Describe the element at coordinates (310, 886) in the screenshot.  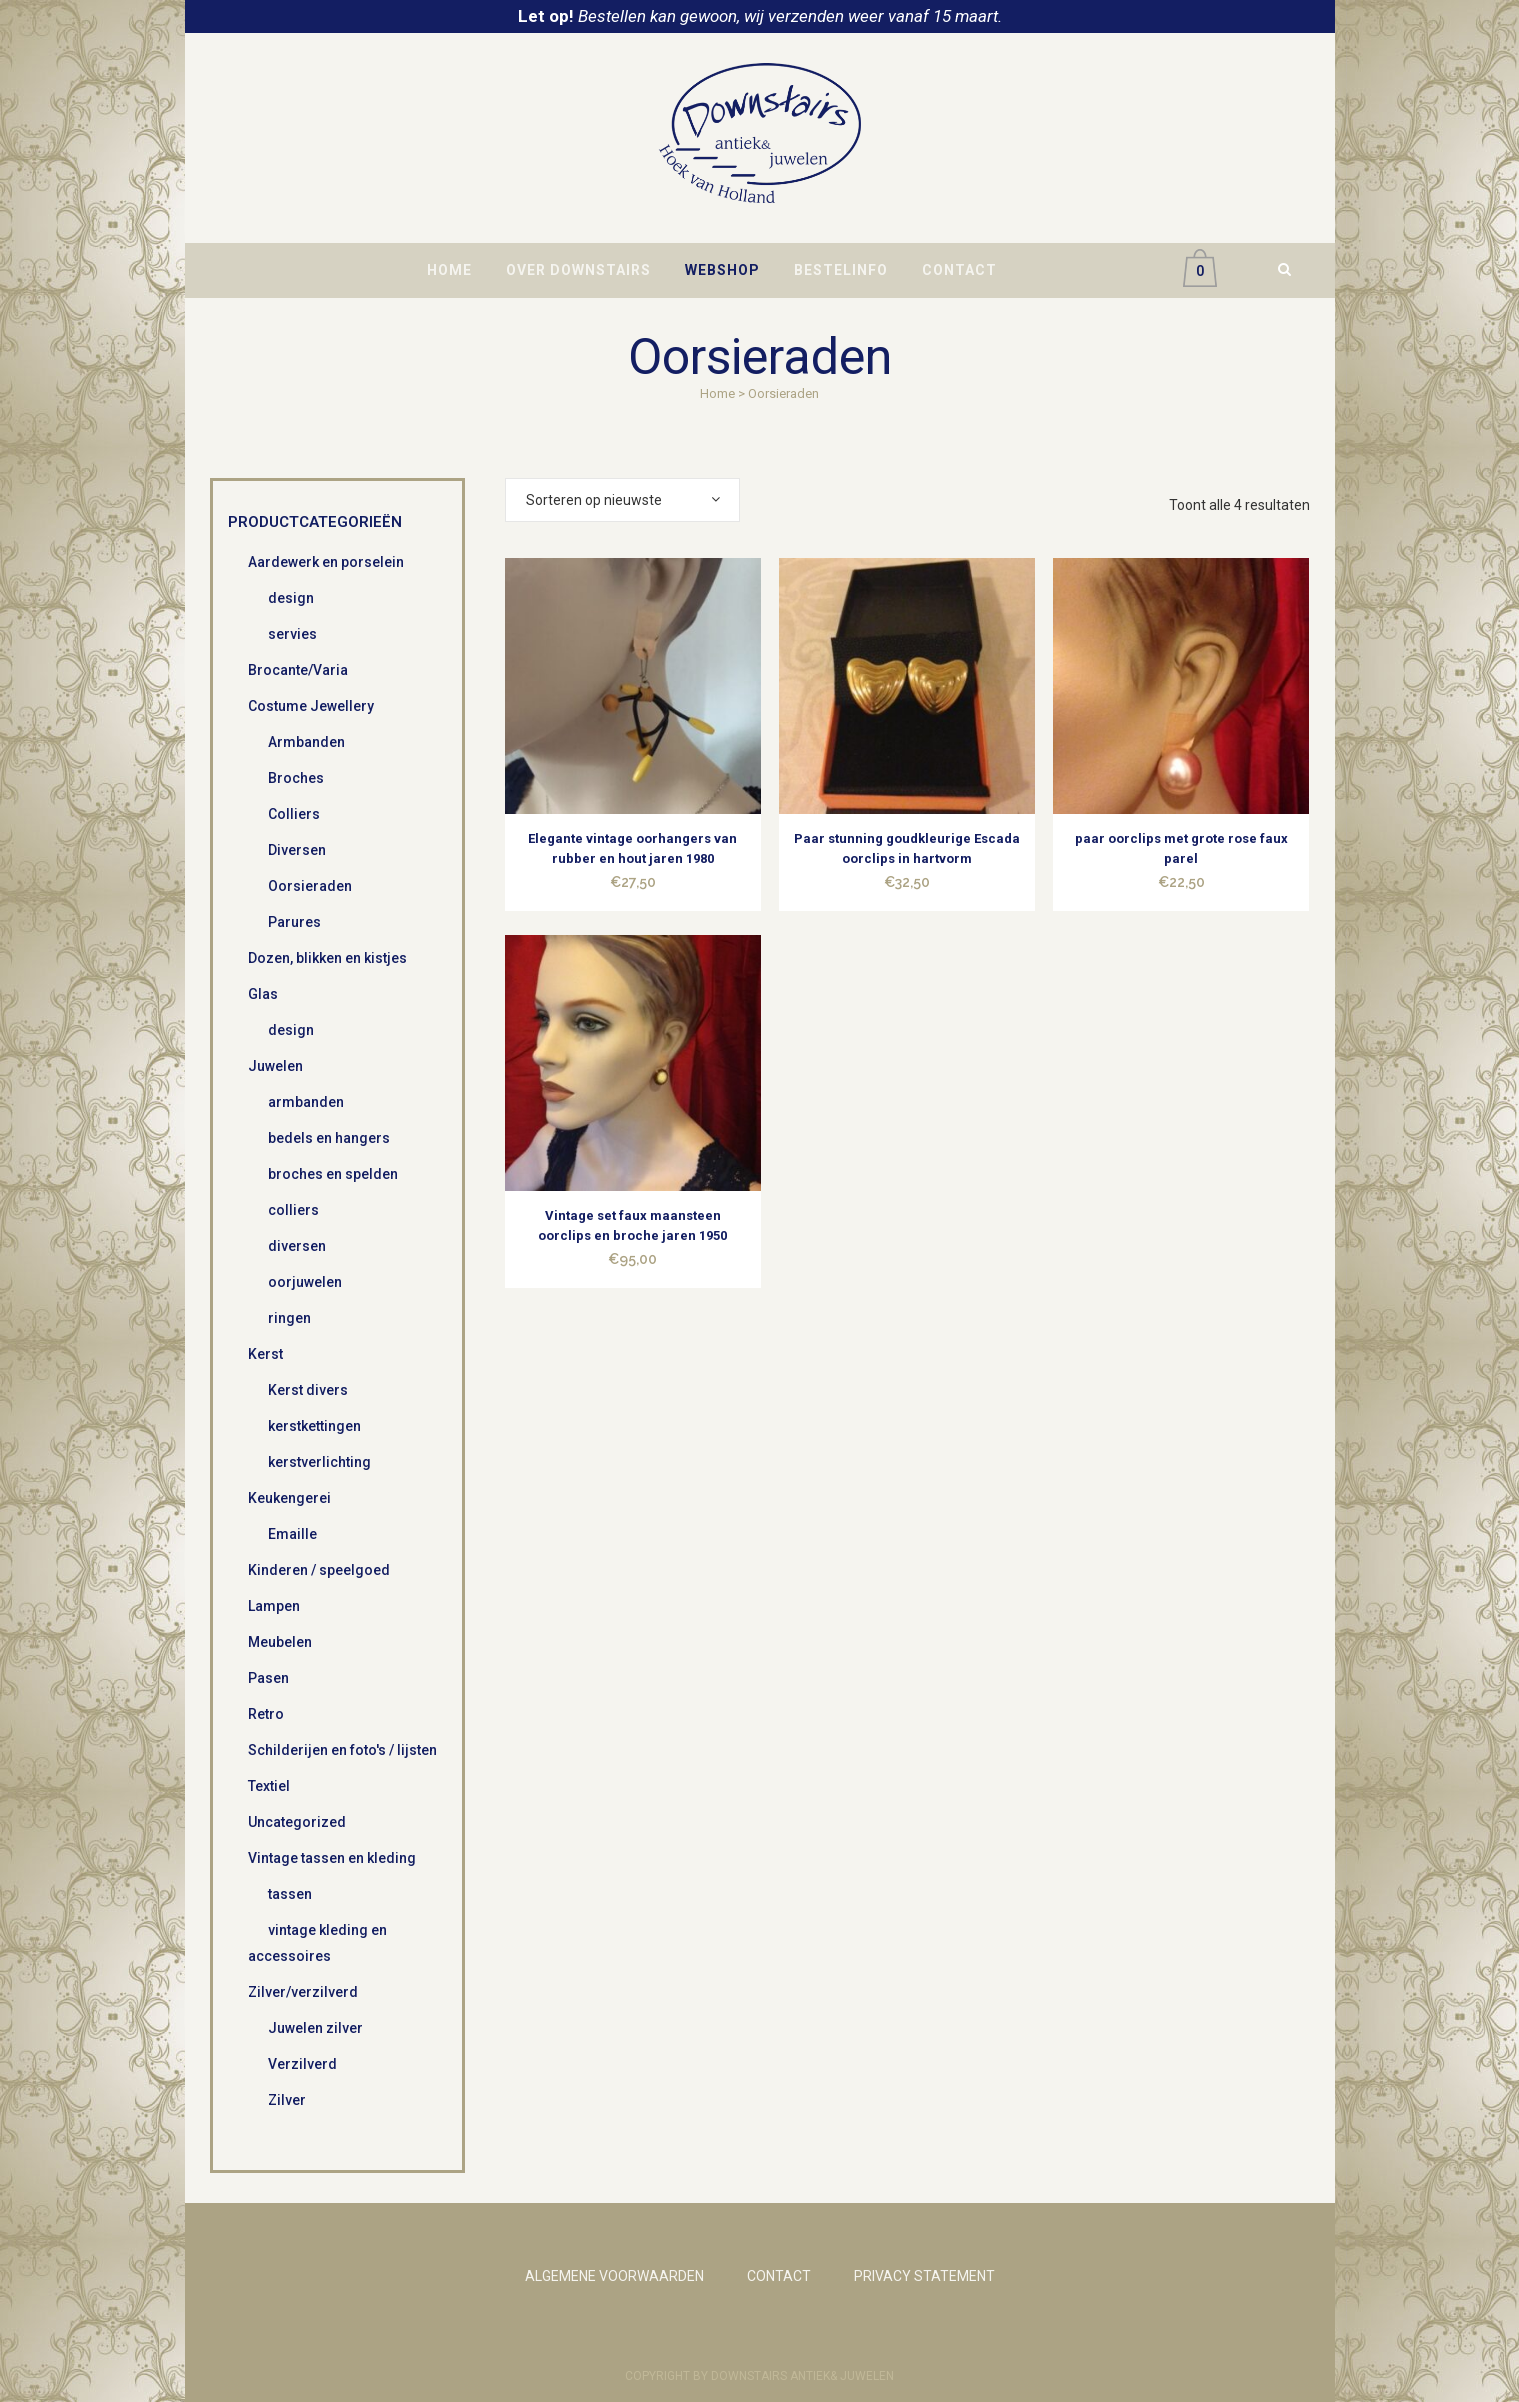
I see `Oorsieraden` at that location.